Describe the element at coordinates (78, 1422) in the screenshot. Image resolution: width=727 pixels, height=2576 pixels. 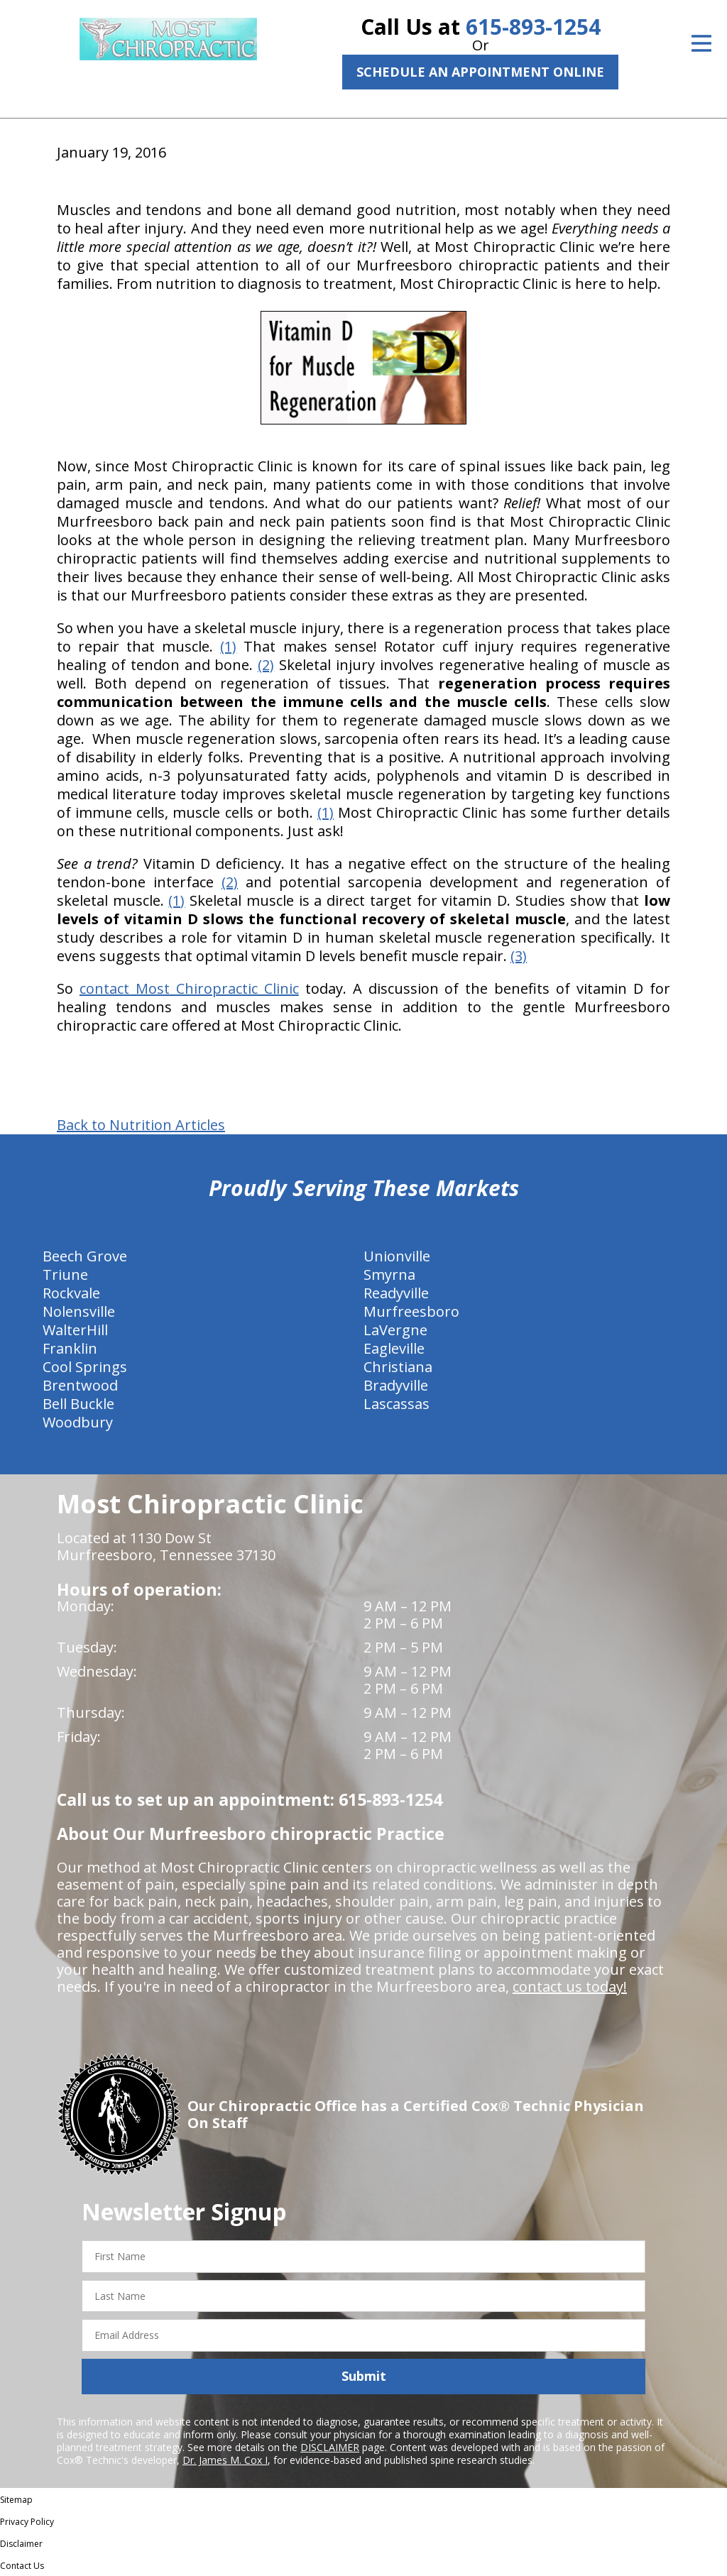
I see `Woodbury` at that location.